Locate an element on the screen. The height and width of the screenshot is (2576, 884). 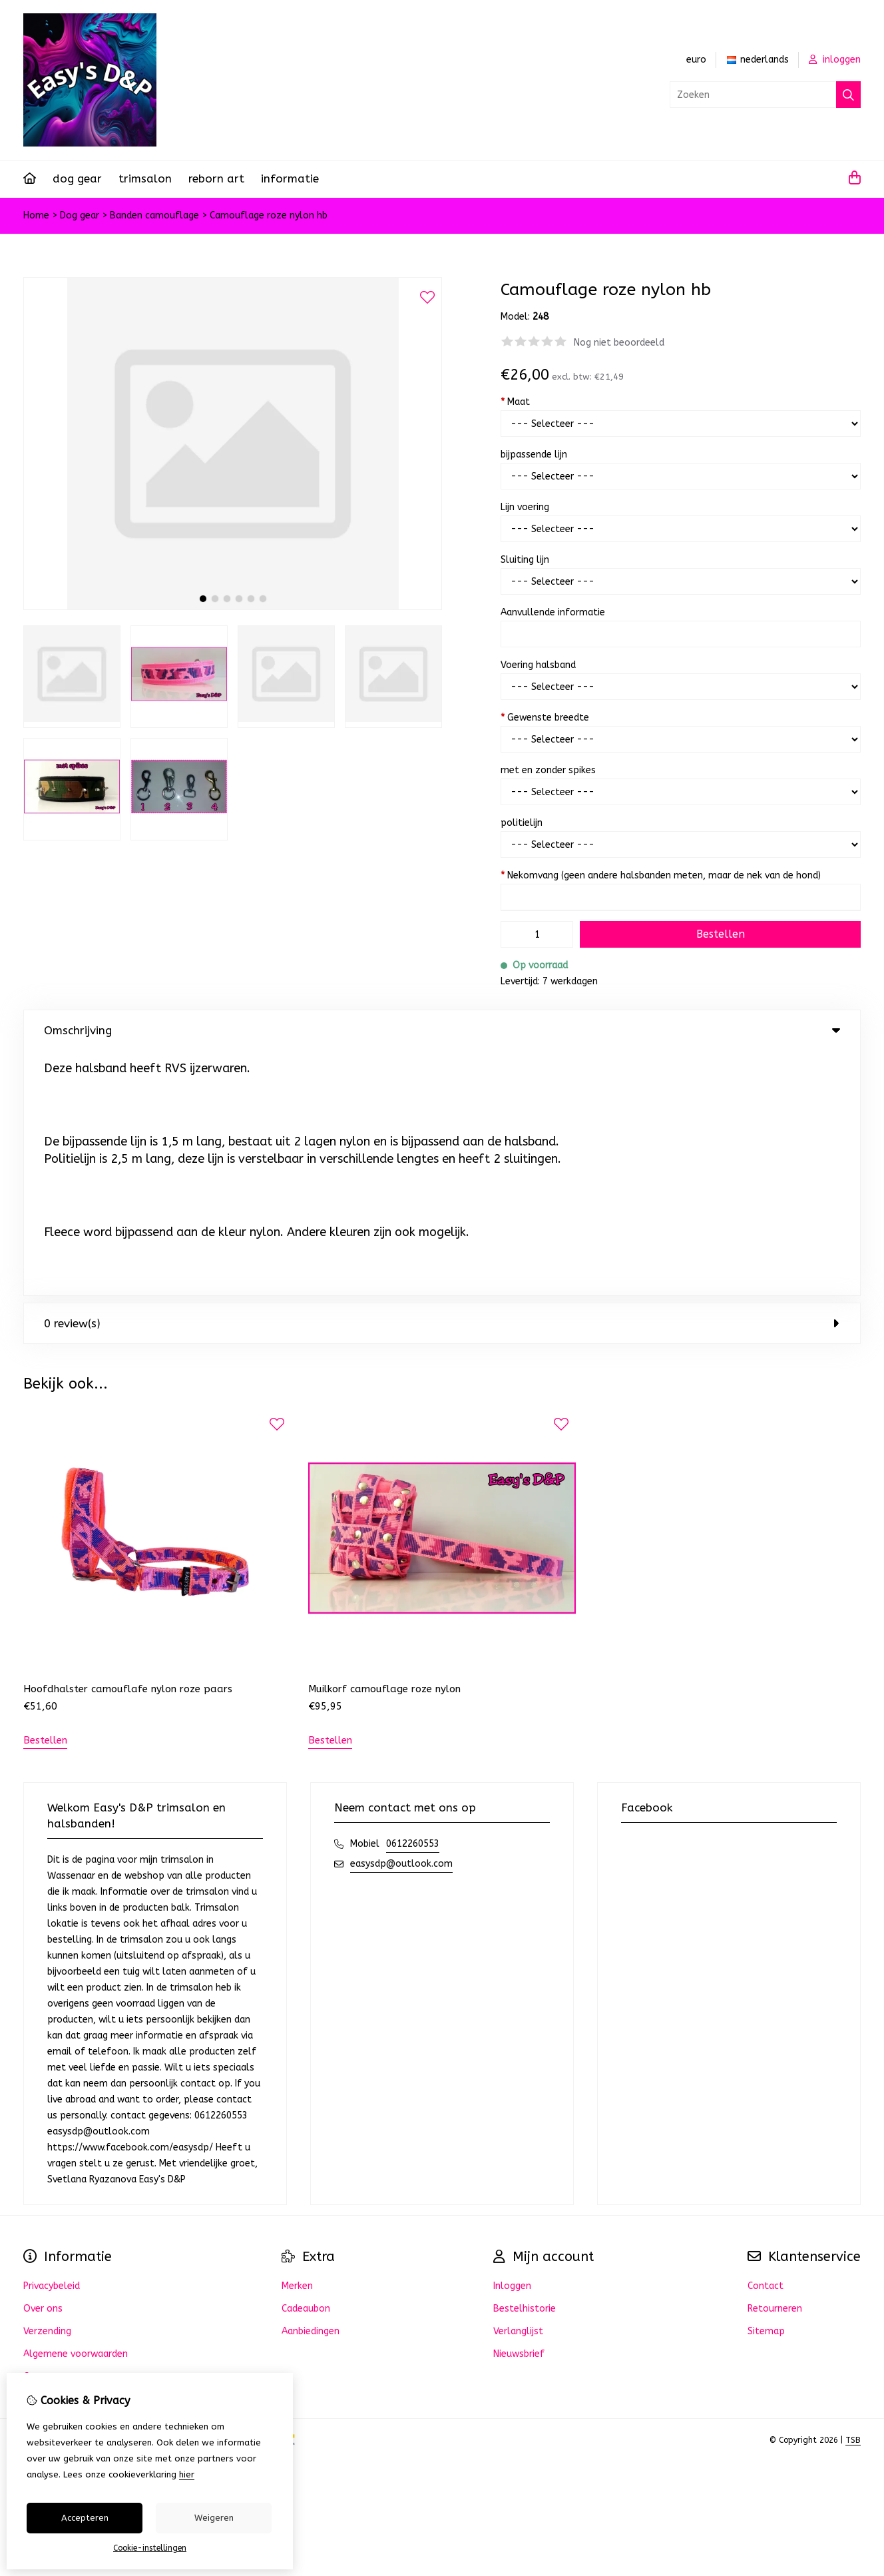
hier is located at coordinates (186, 2474).